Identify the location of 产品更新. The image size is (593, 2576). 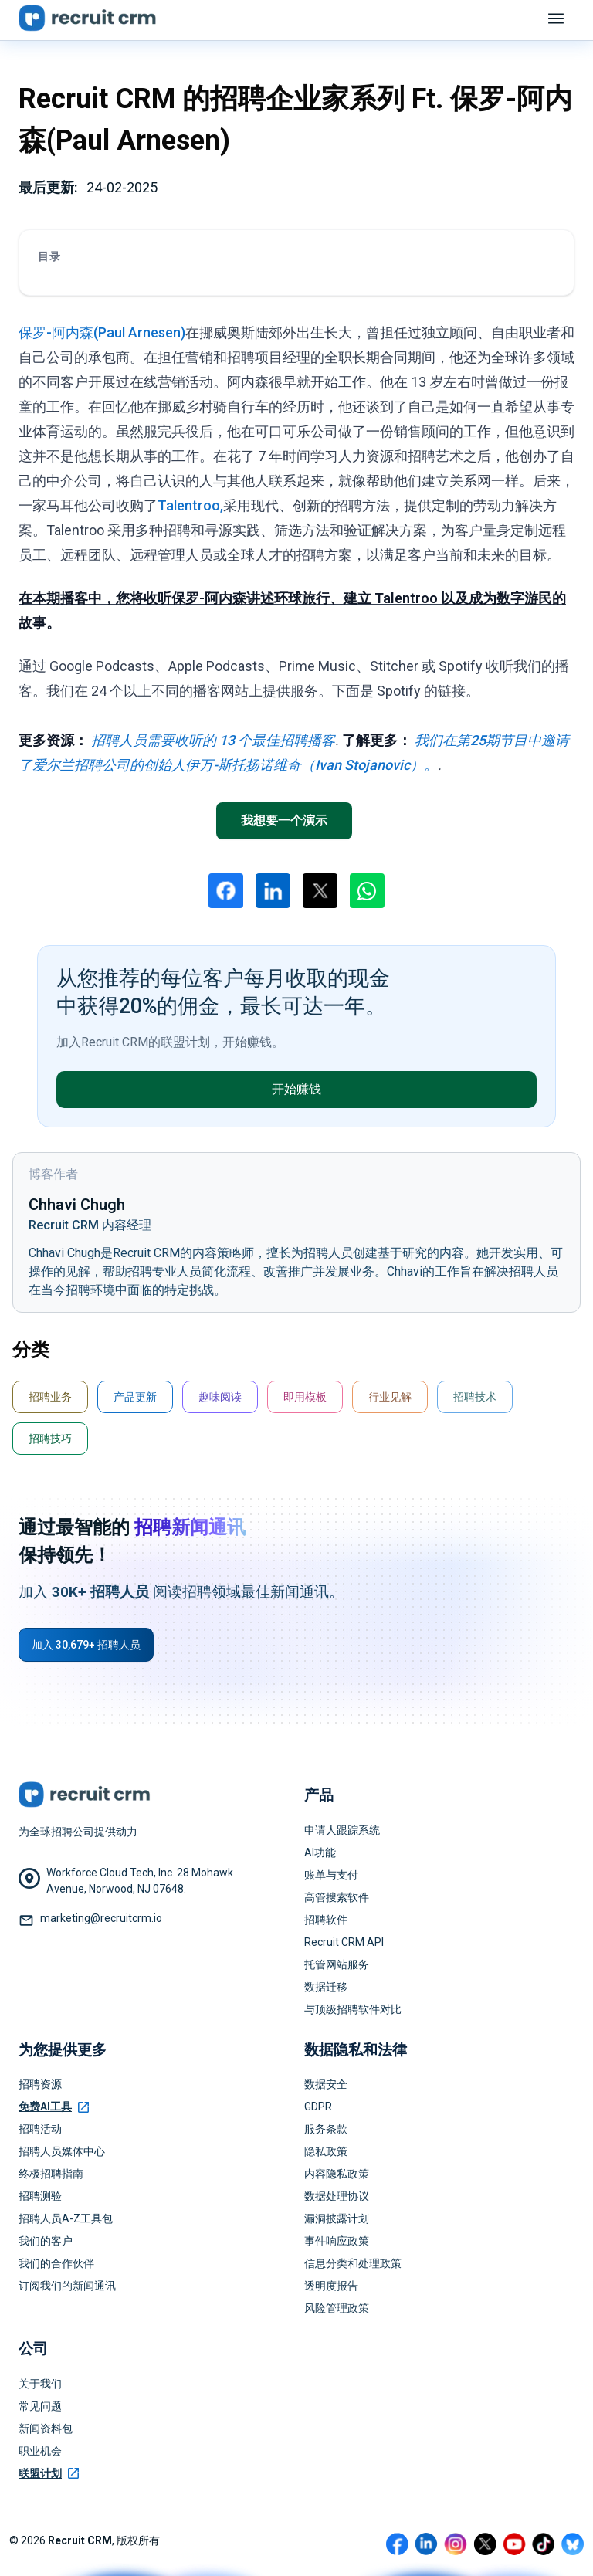
(135, 1397).